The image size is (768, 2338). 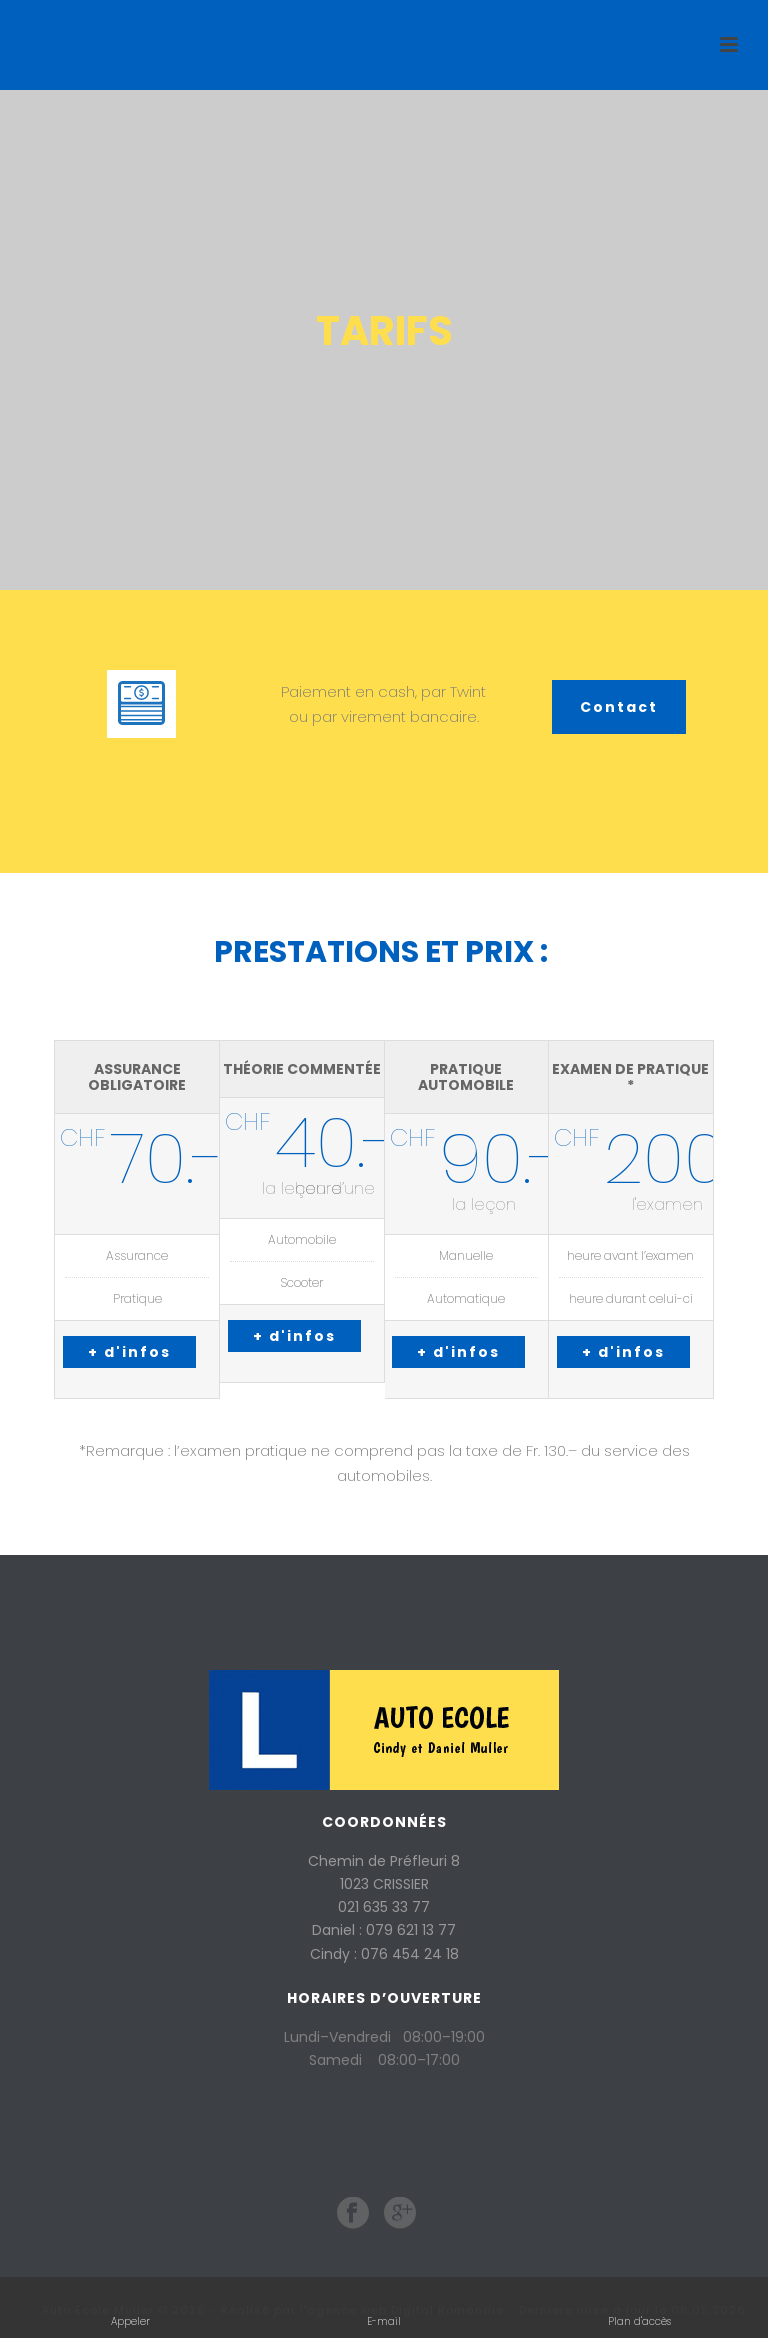 What do you see at coordinates (384, 1954) in the screenshot?
I see `Cindy : 076 454 24 18` at bounding box center [384, 1954].